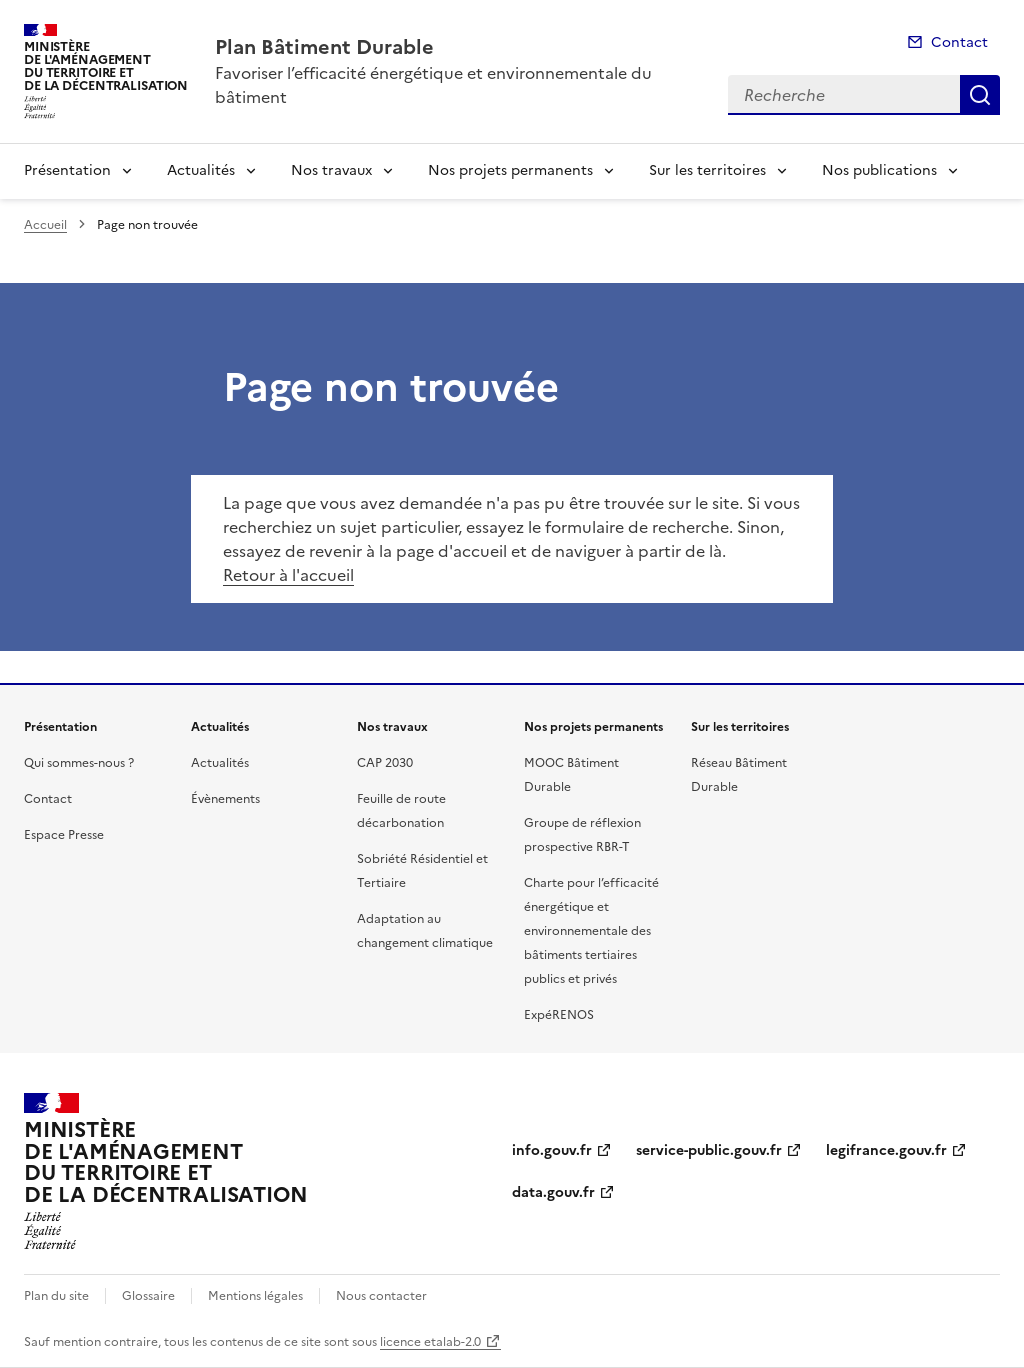  I want to click on CAP 2030, so click(385, 763).